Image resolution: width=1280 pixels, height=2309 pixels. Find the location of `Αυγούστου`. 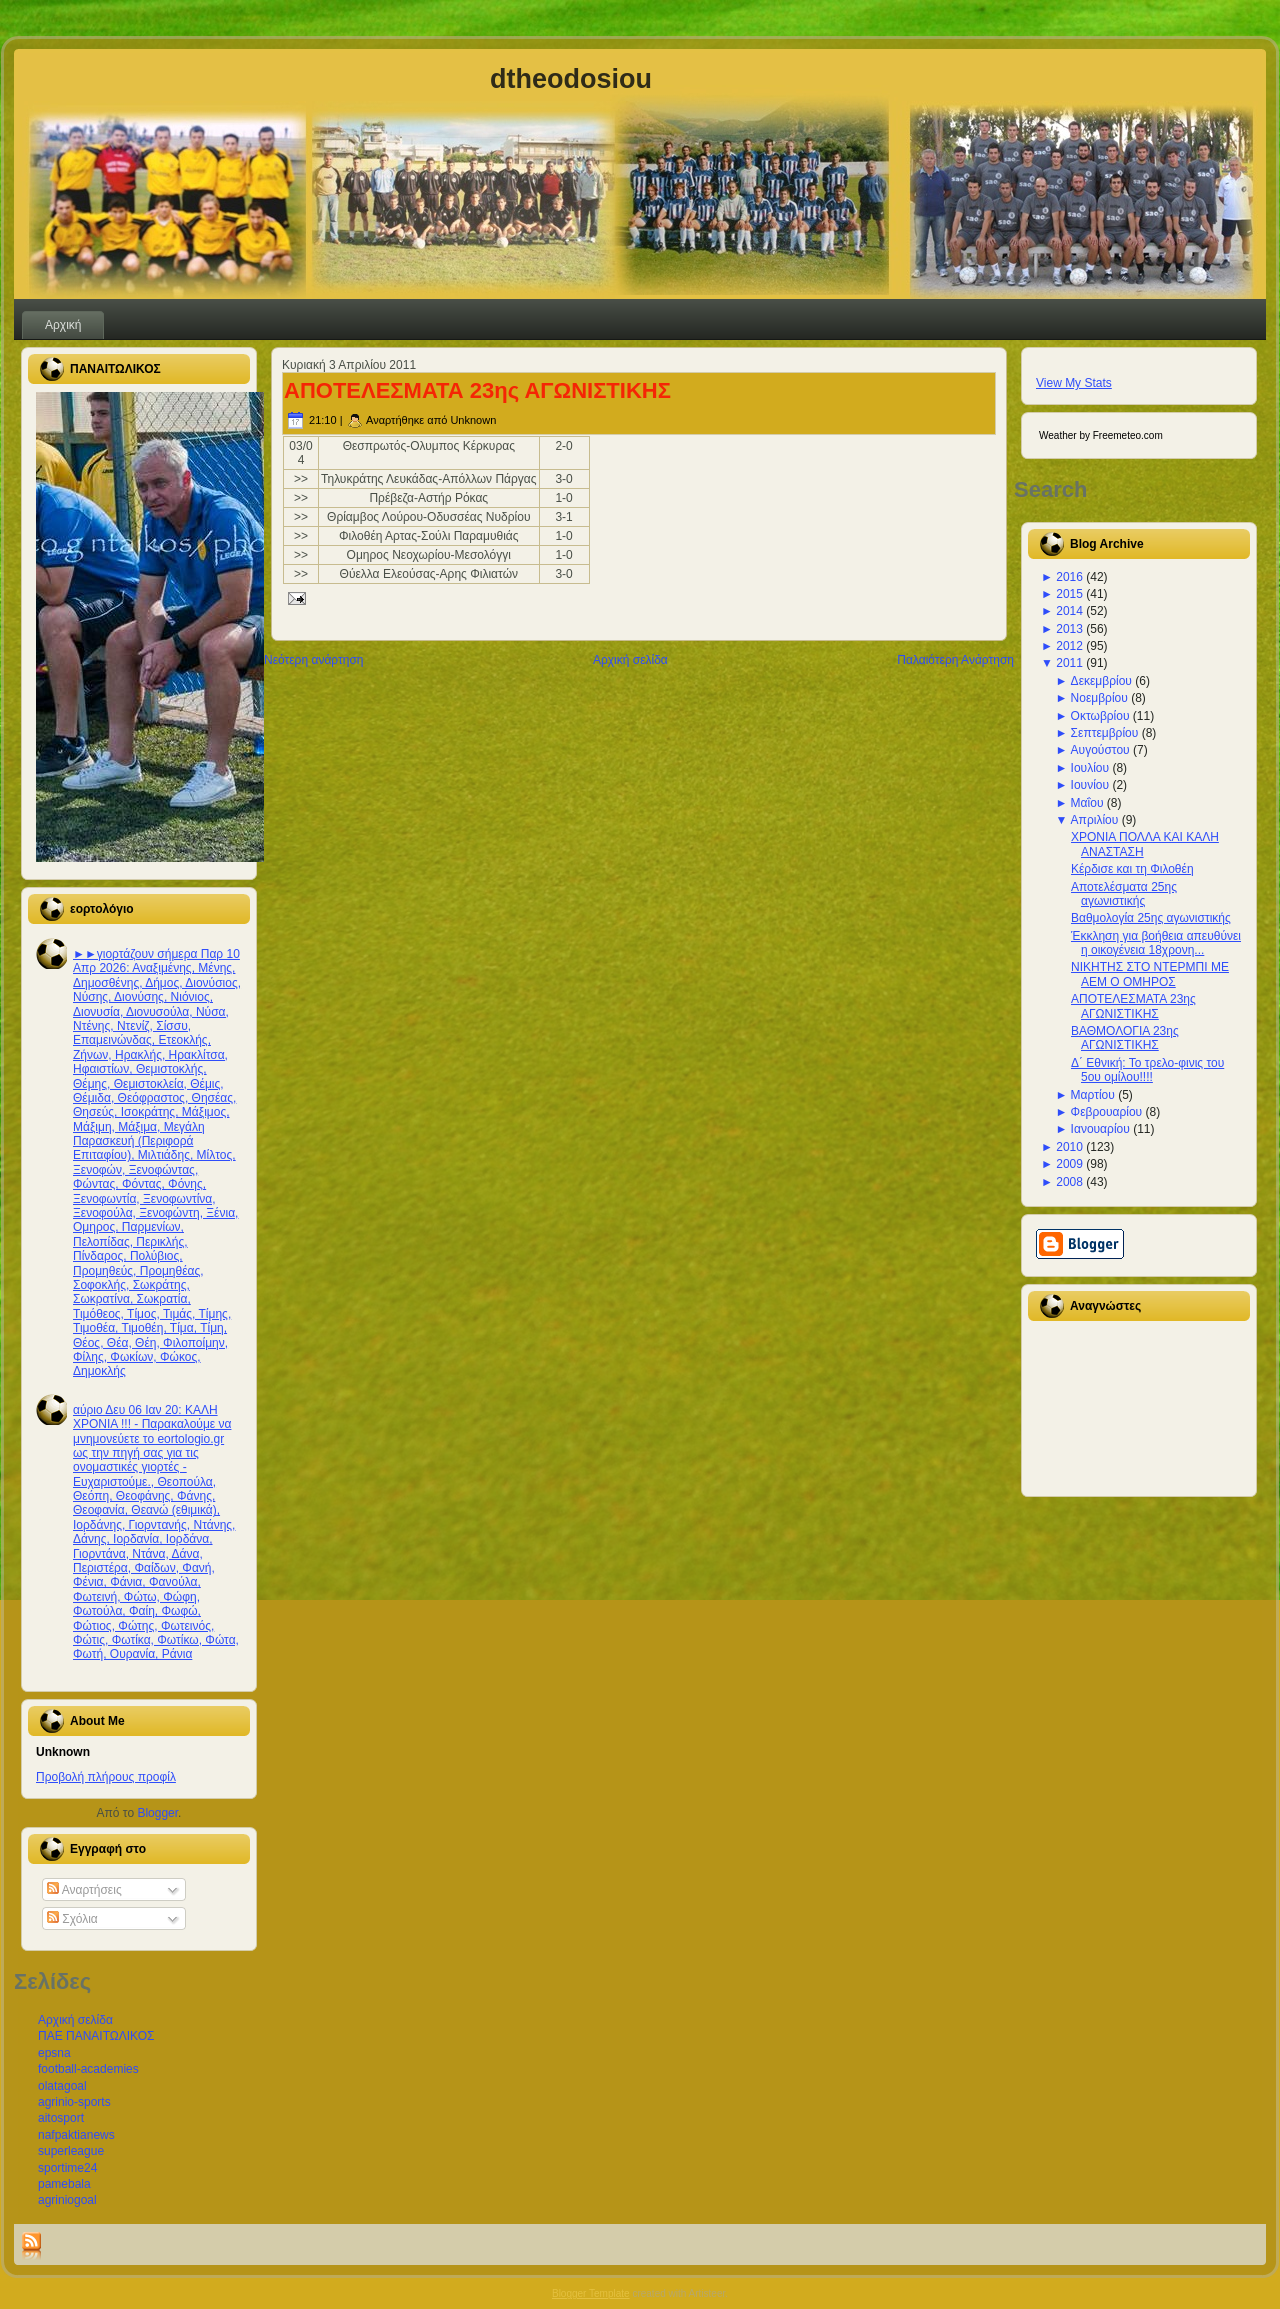

Αυγούστου is located at coordinates (1100, 750).